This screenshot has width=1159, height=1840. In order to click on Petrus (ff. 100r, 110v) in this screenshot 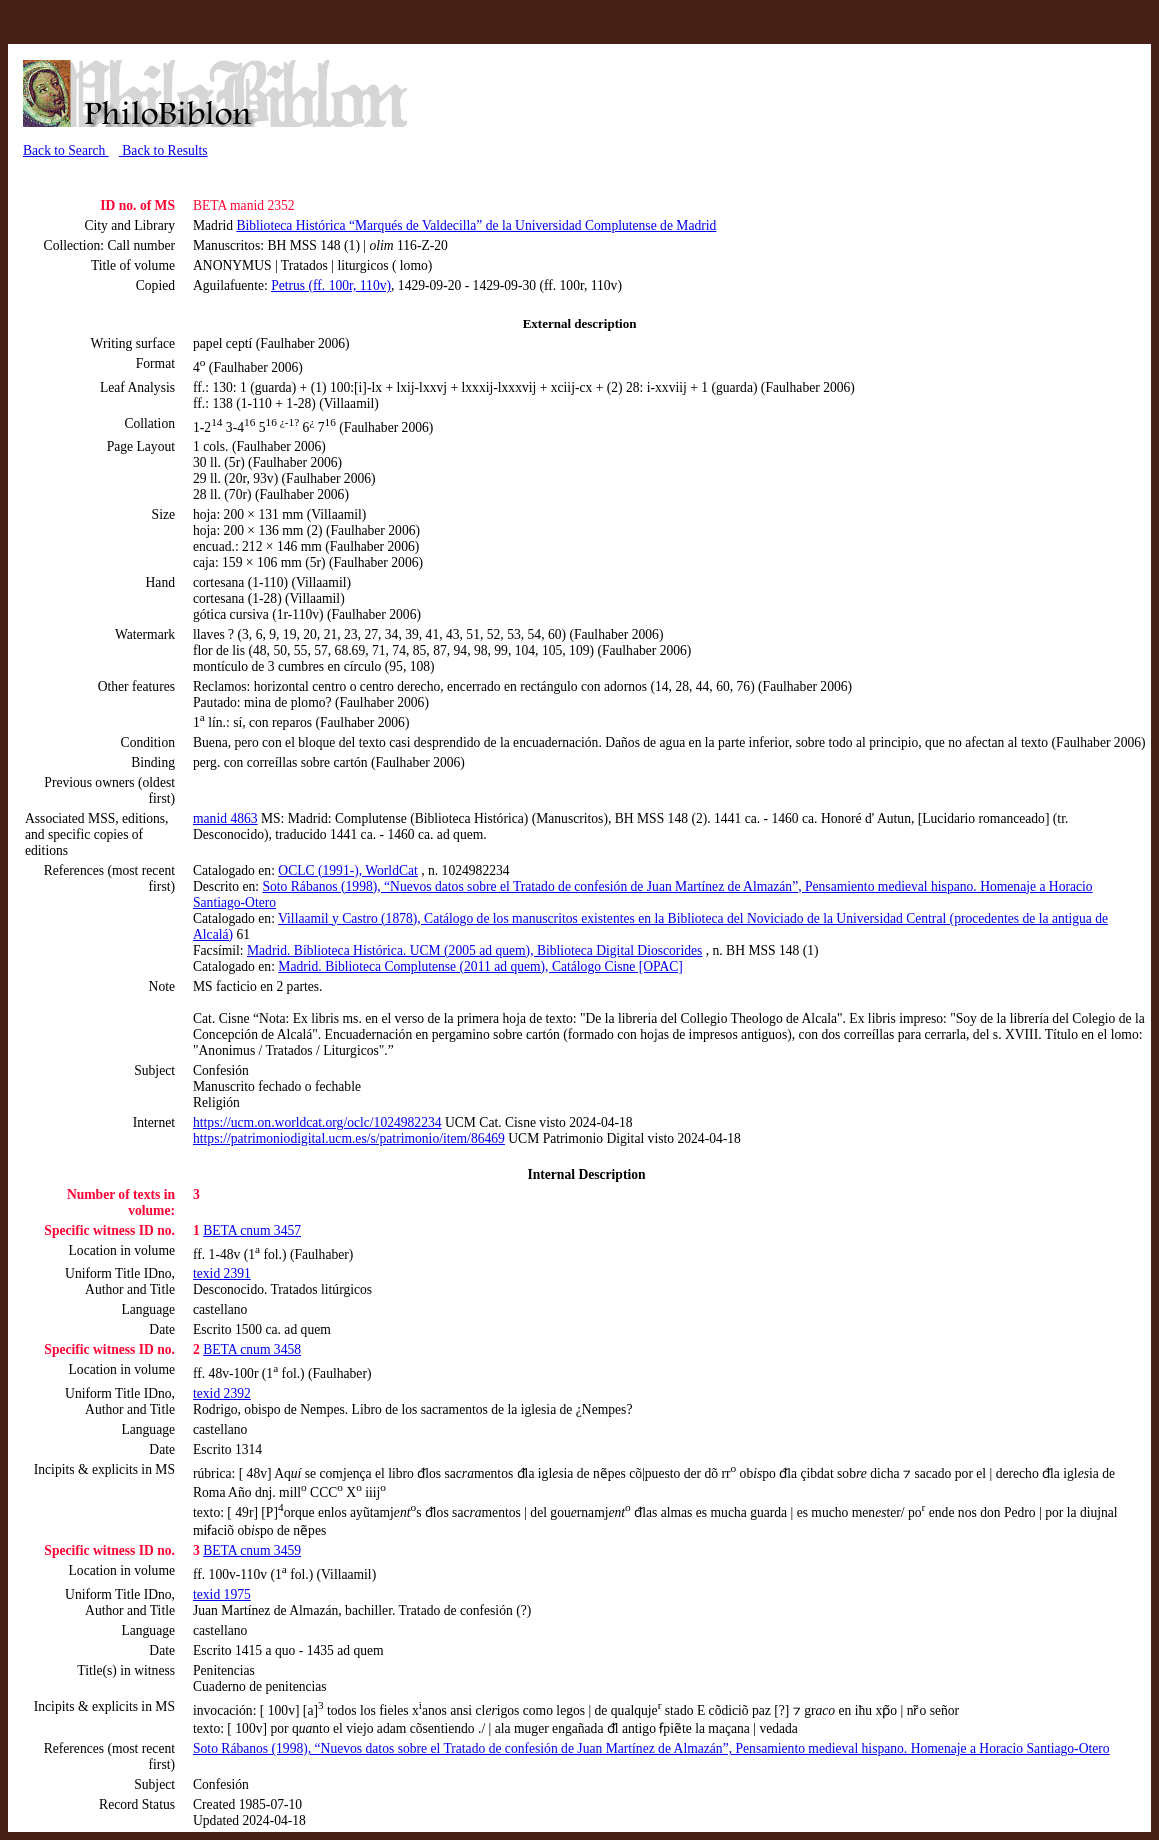, I will do `click(331, 285)`.